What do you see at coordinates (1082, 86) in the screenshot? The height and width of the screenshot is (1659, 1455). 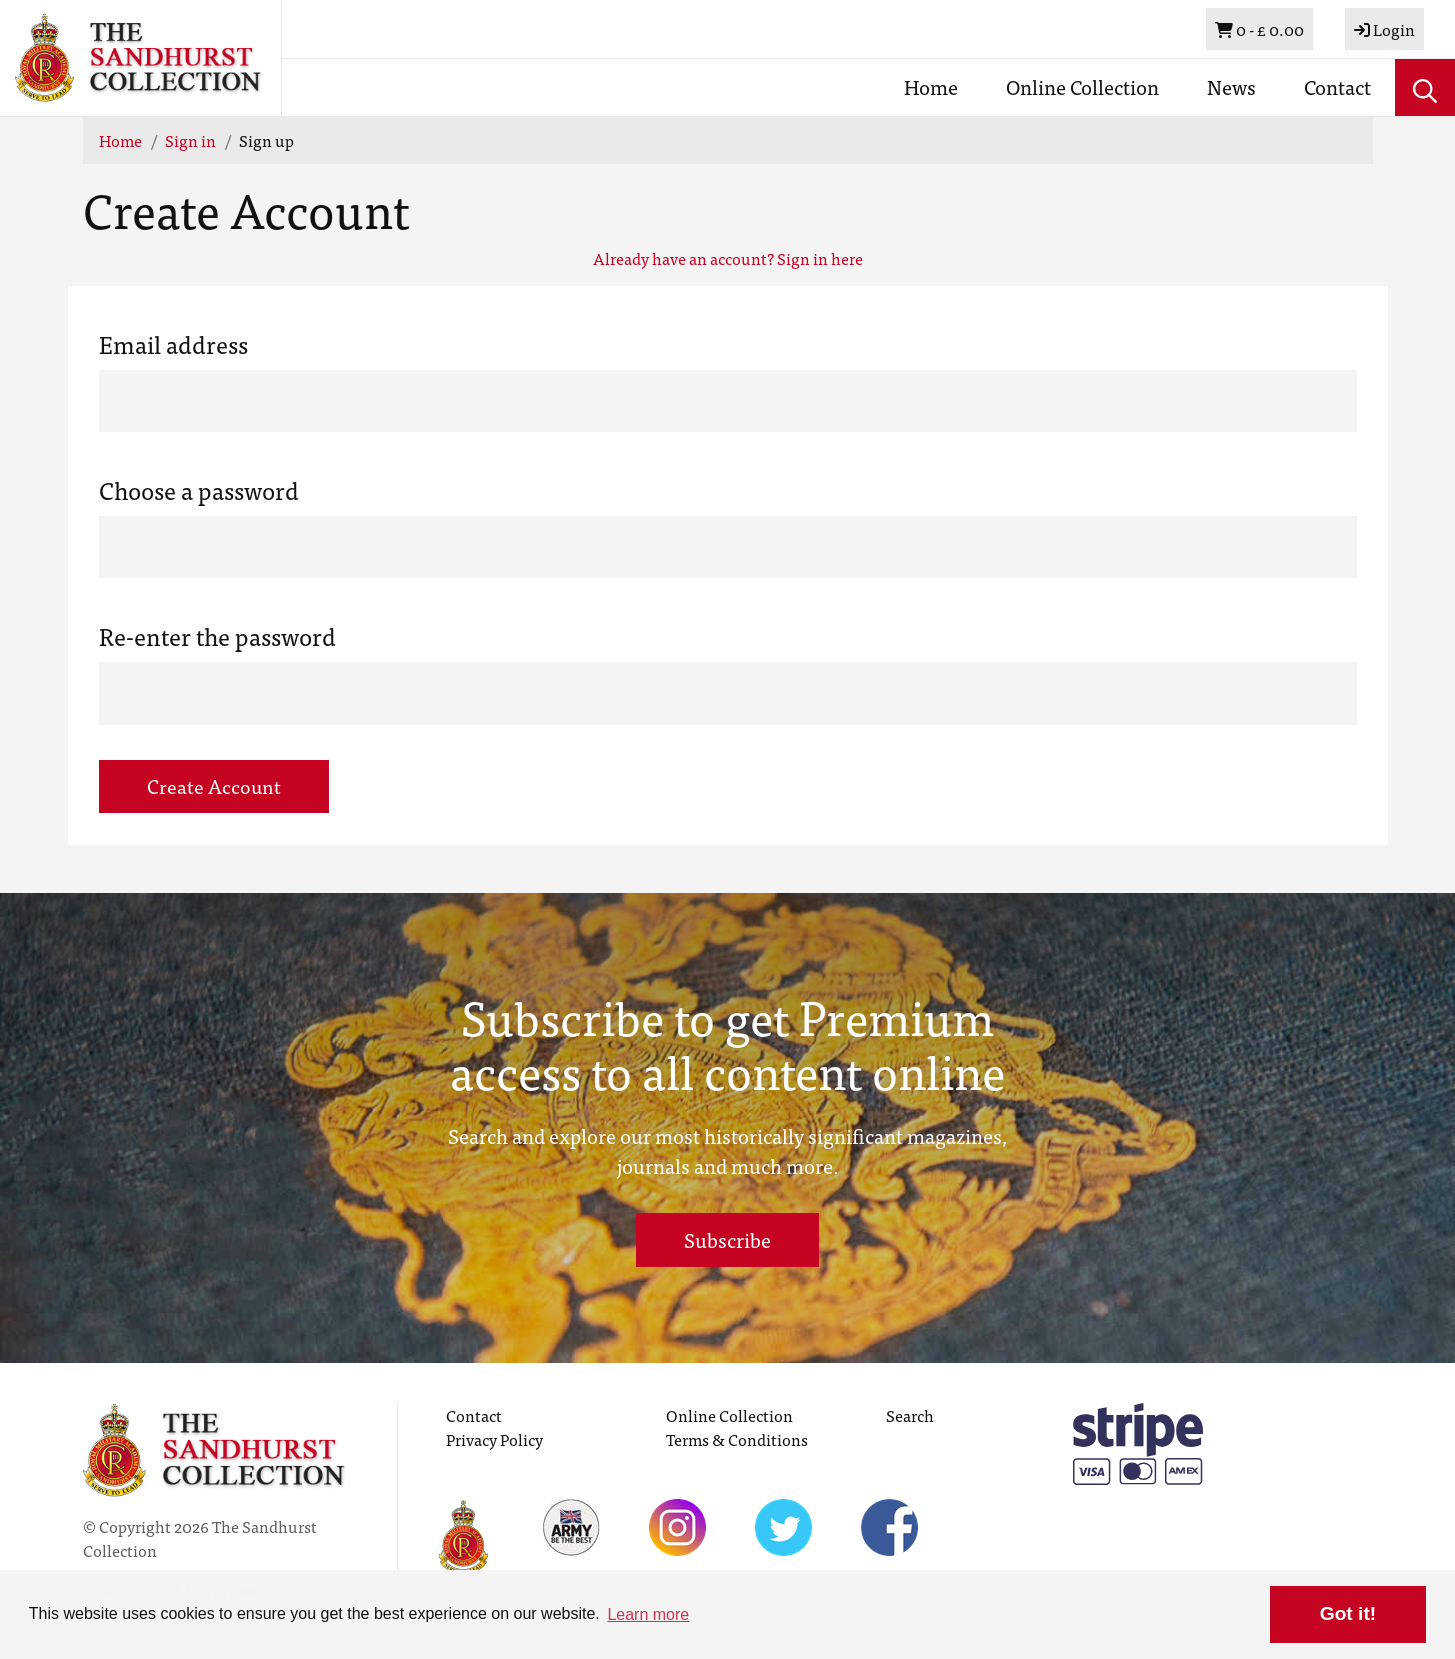 I see `Online Collection` at bounding box center [1082, 86].